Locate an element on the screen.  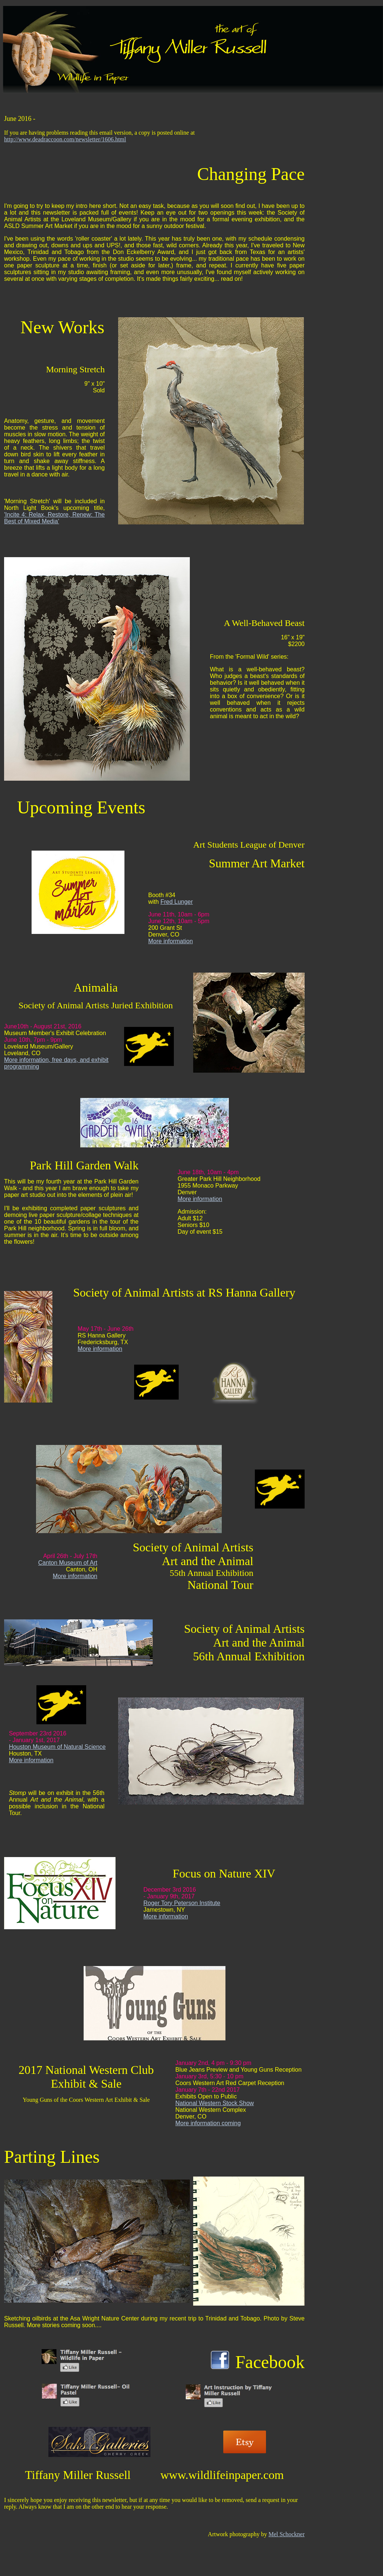
More information is located at coordinates (170, 941).